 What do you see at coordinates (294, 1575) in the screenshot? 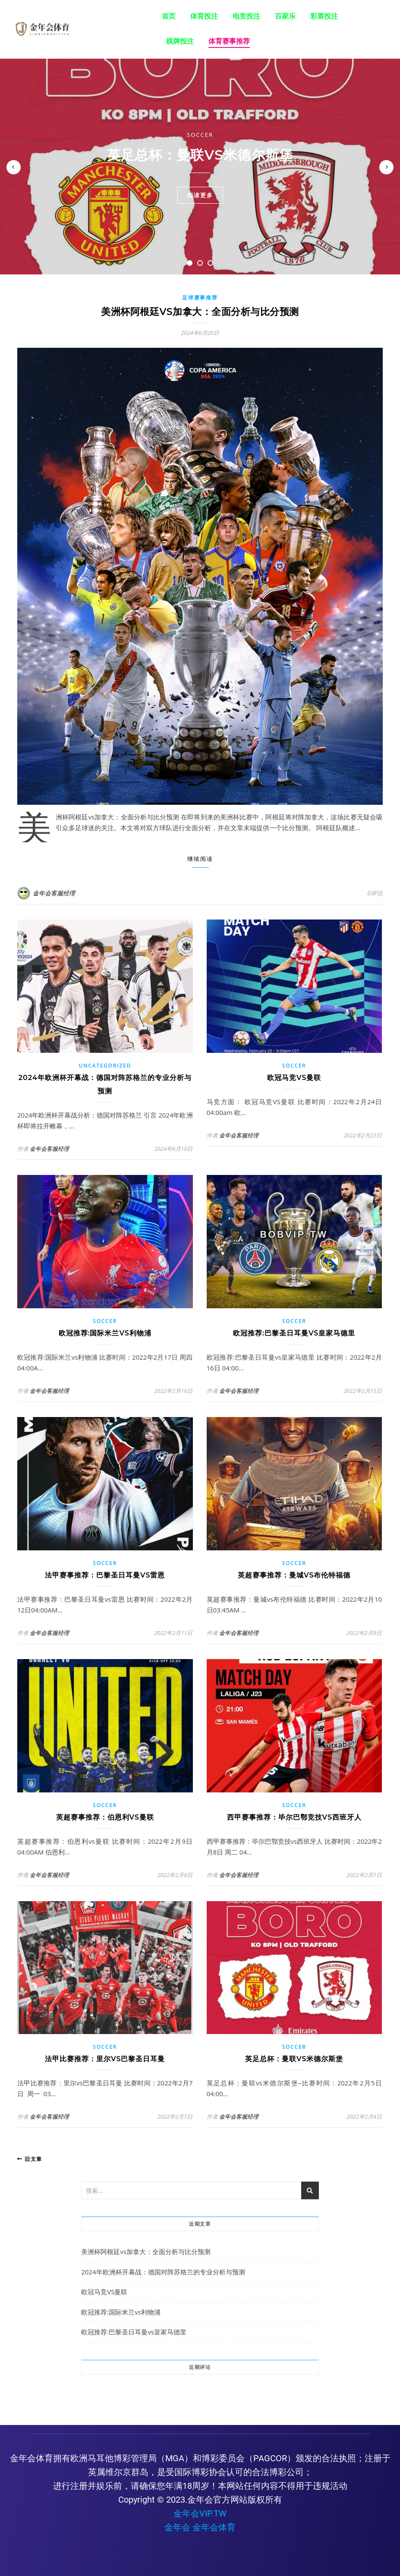
I see `英超赛事推荐：曼城vs布伦特福德` at bounding box center [294, 1575].